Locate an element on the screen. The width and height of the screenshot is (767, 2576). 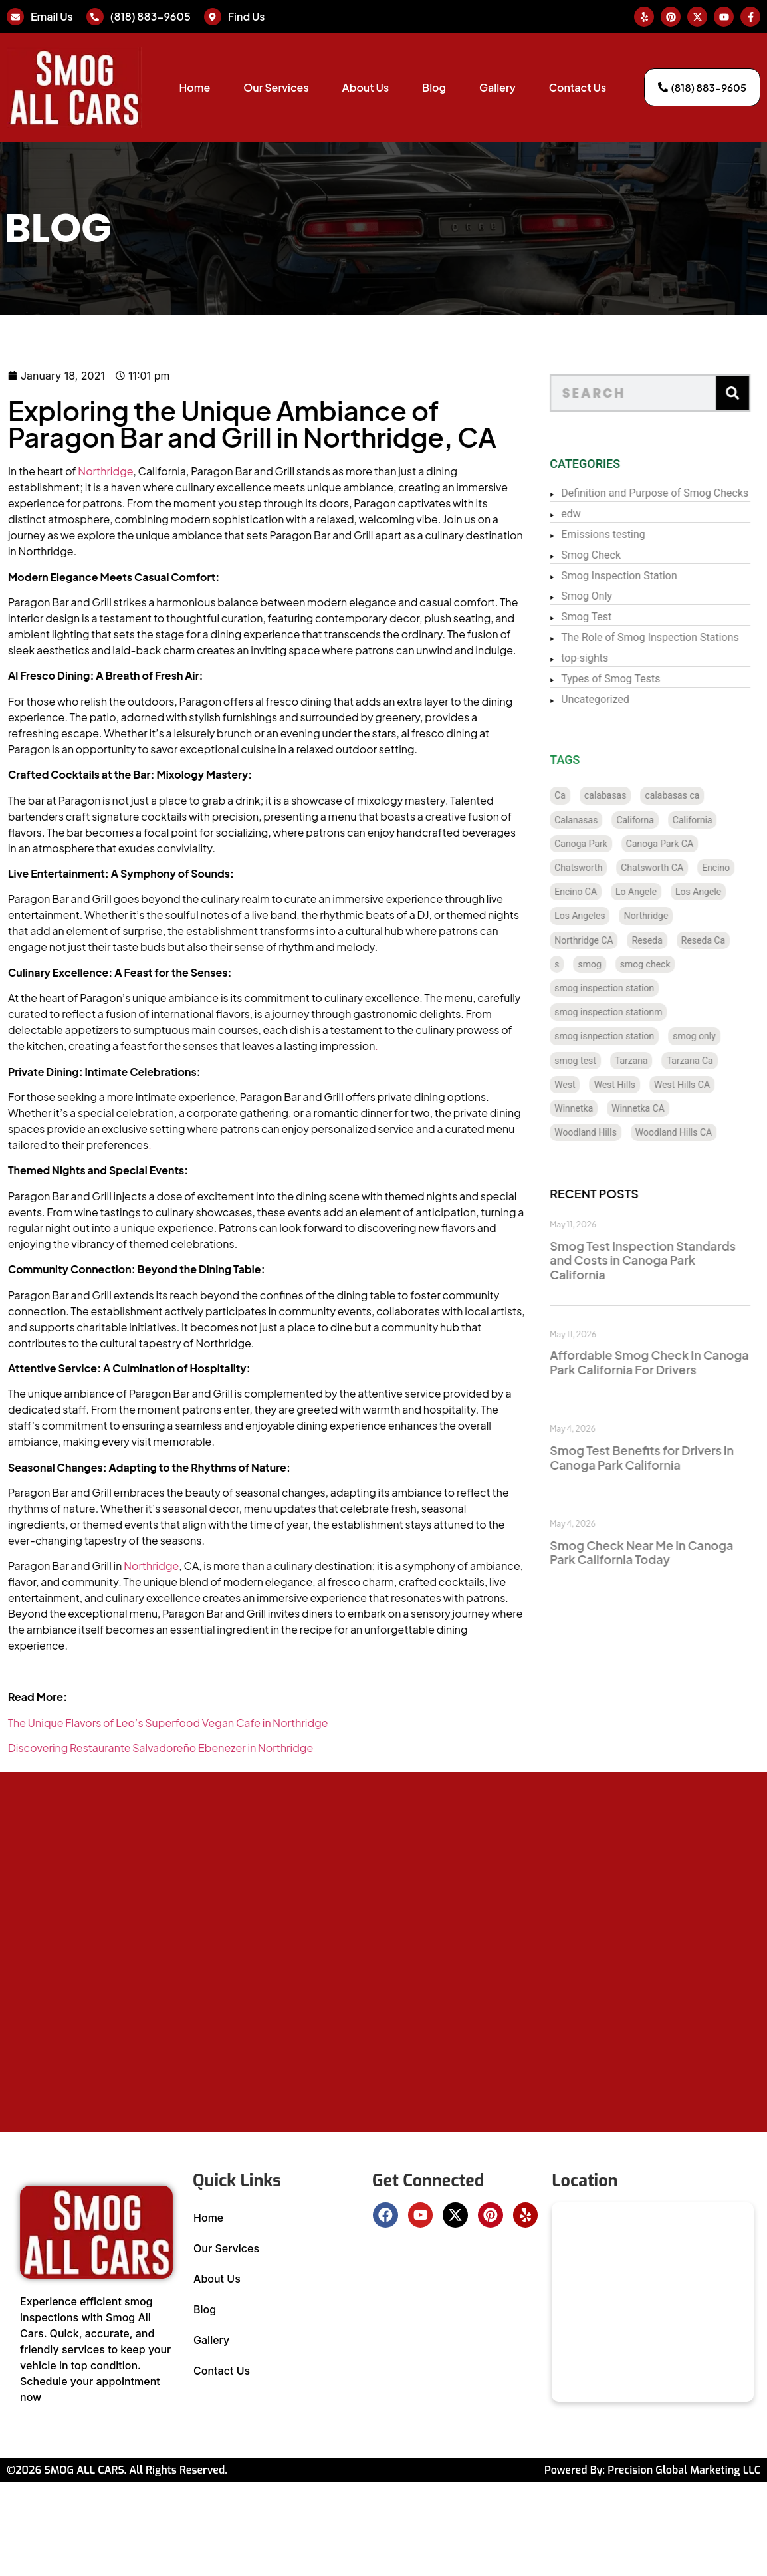
[(818) 883-9605] is located at coordinates (95, 16).